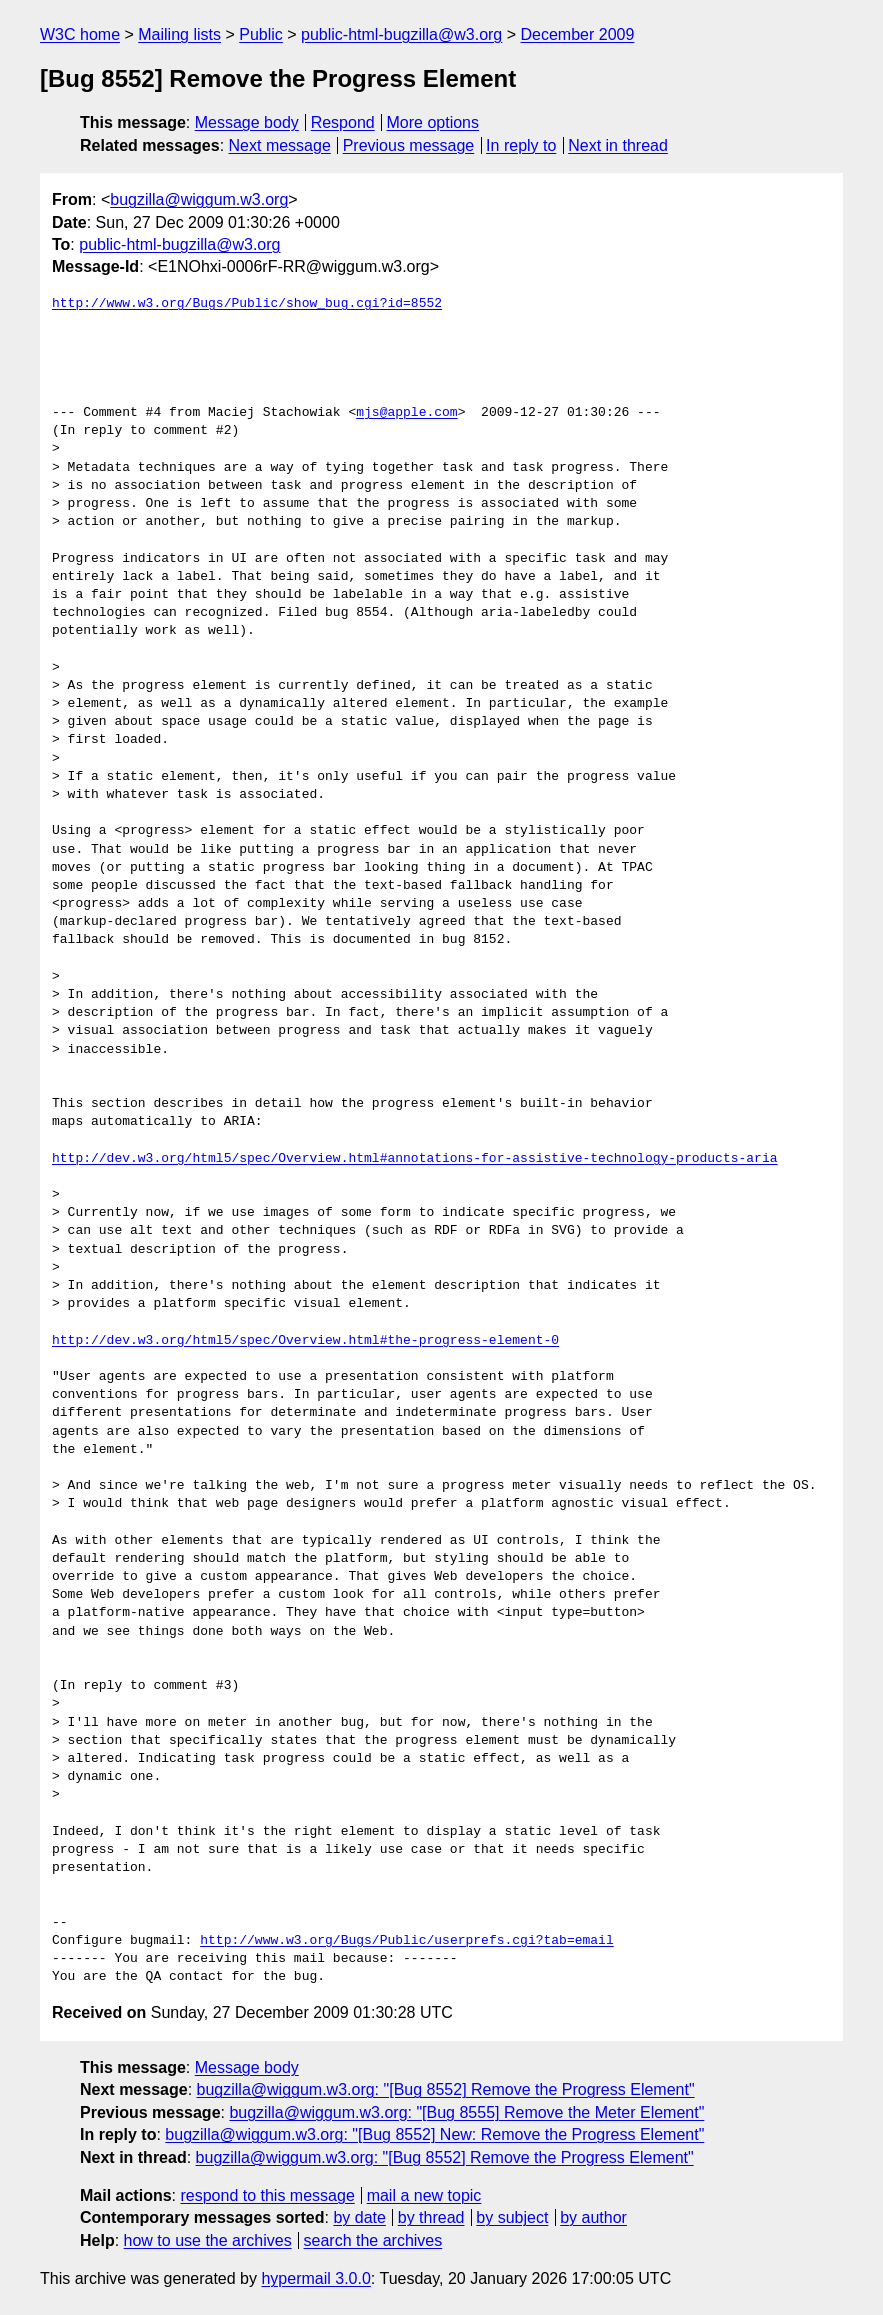 Image resolution: width=883 pixels, height=2315 pixels. What do you see at coordinates (315, 2278) in the screenshot?
I see `hypermail 3.0.0` at bounding box center [315, 2278].